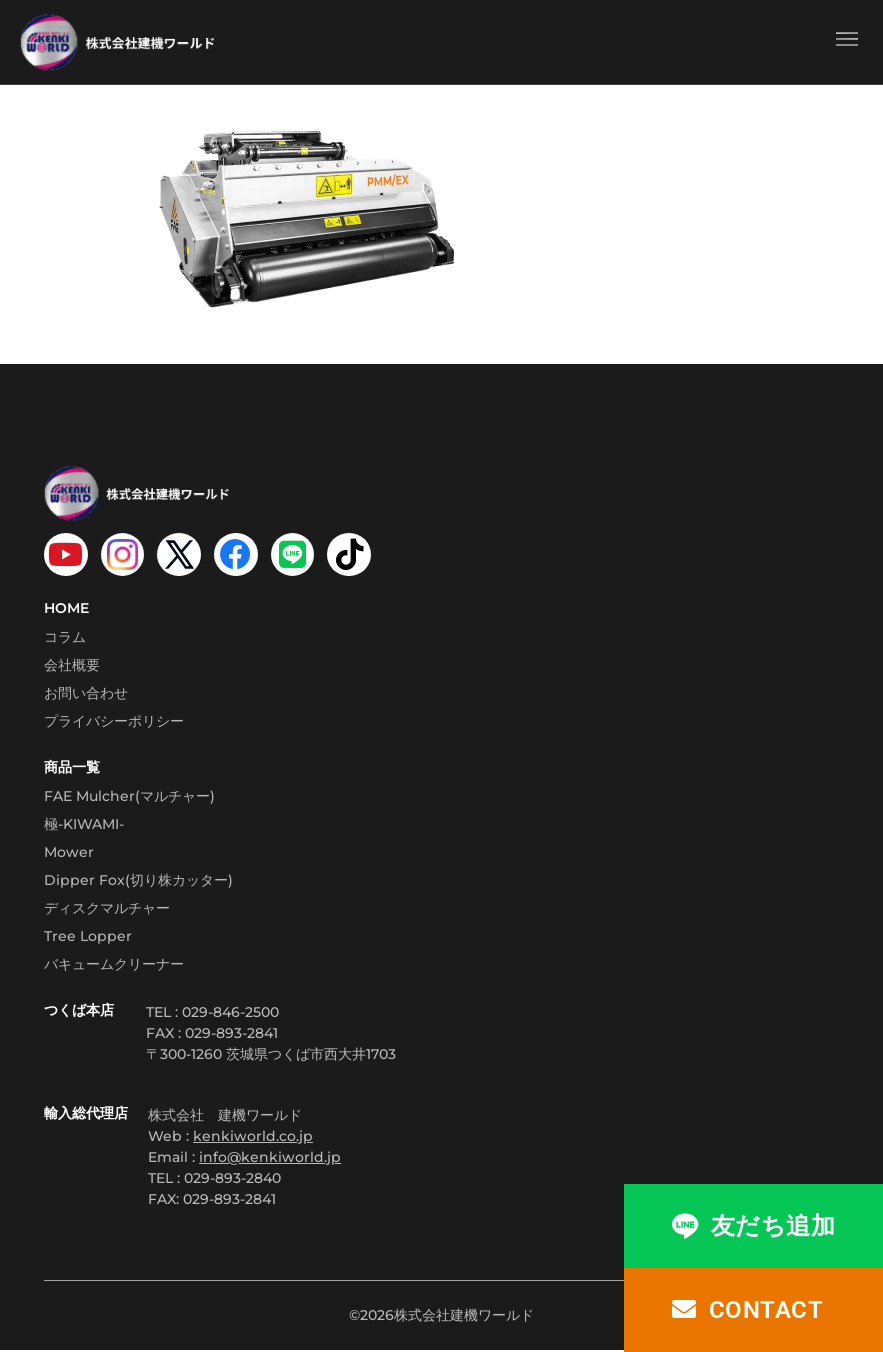  I want to click on info@kenkiworld.jp, so click(270, 1158).